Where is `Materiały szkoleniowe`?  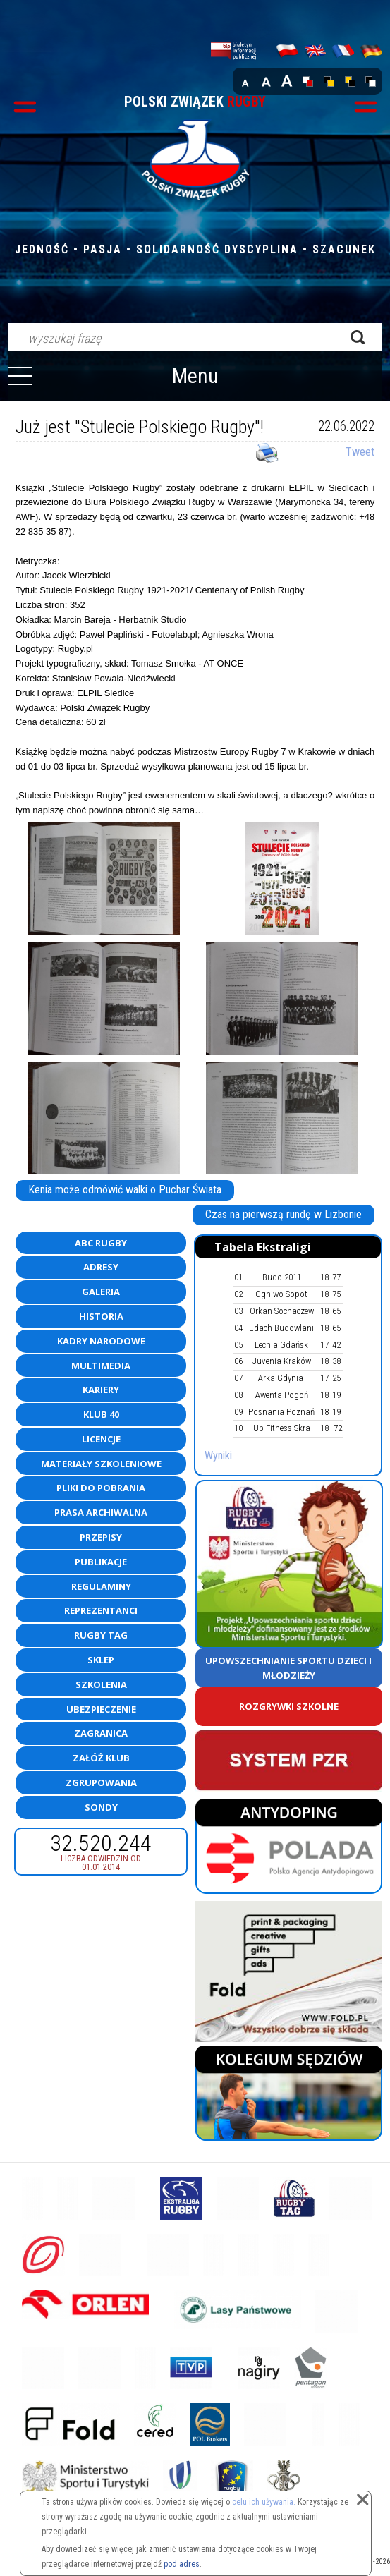
Materiały szkoleniowe is located at coordinates (101, 1463).